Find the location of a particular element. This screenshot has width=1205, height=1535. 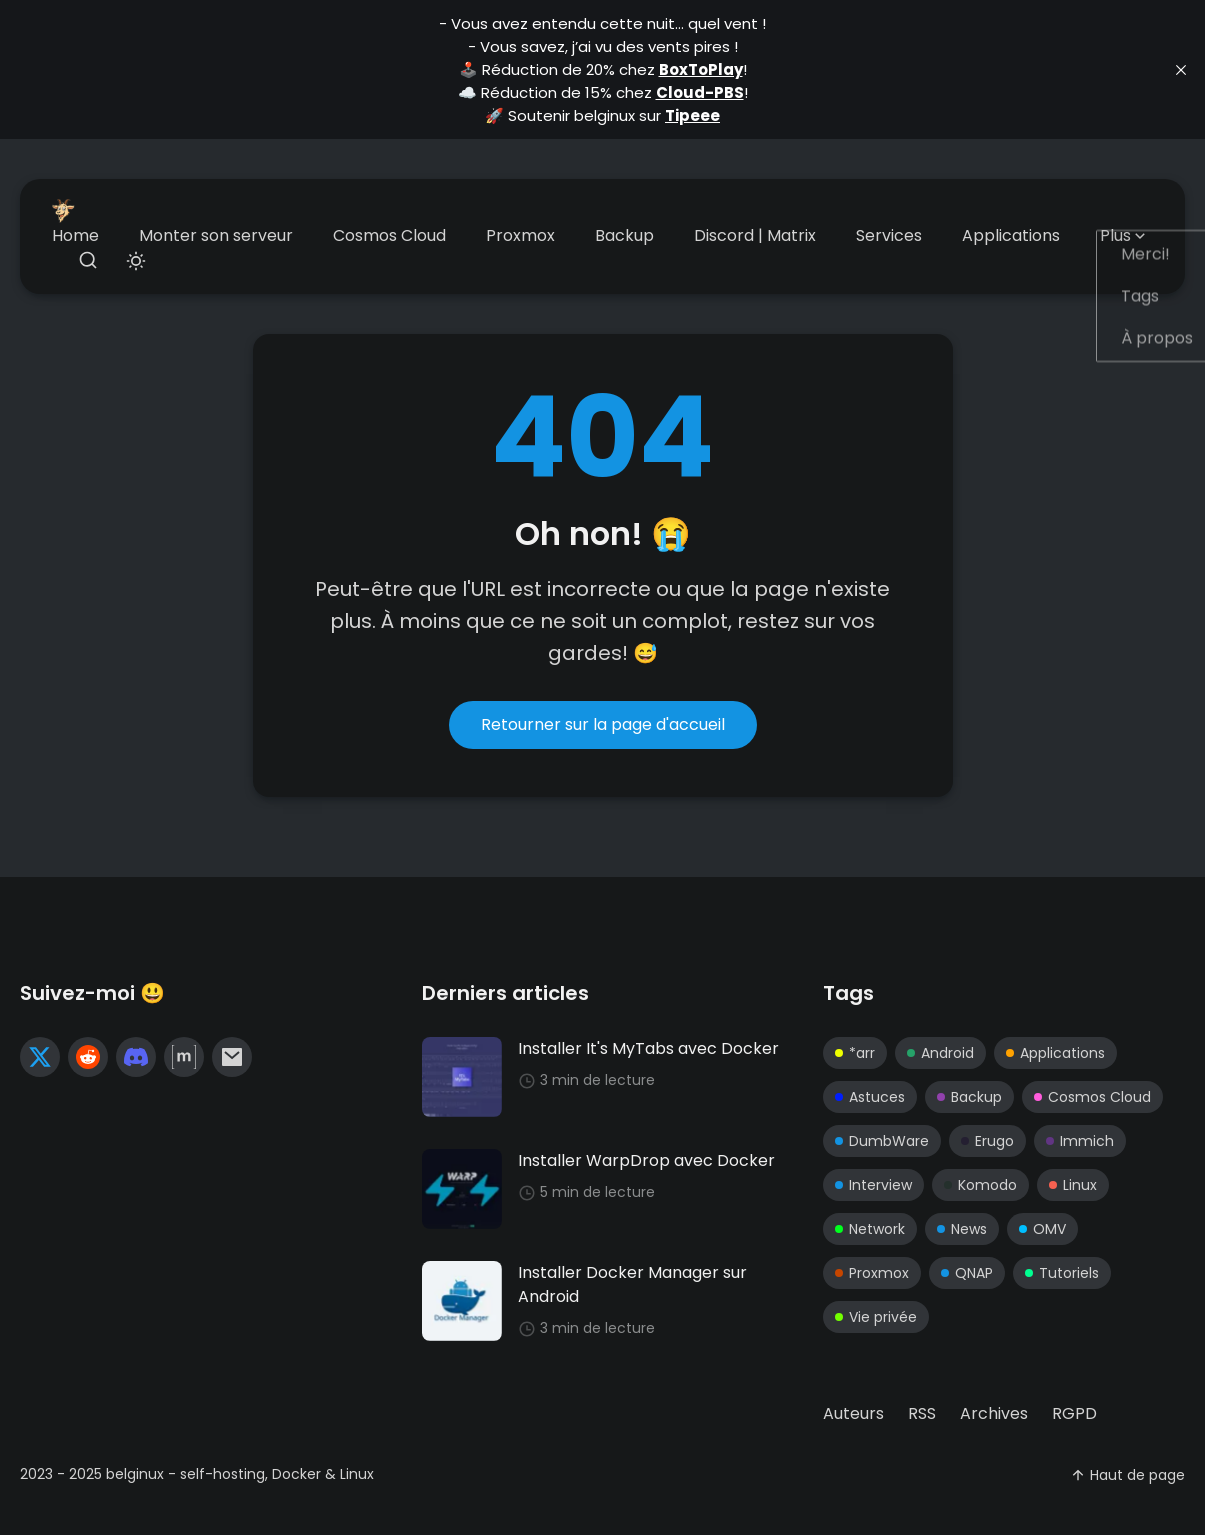

Archives is located at coordinates (994, 1413).